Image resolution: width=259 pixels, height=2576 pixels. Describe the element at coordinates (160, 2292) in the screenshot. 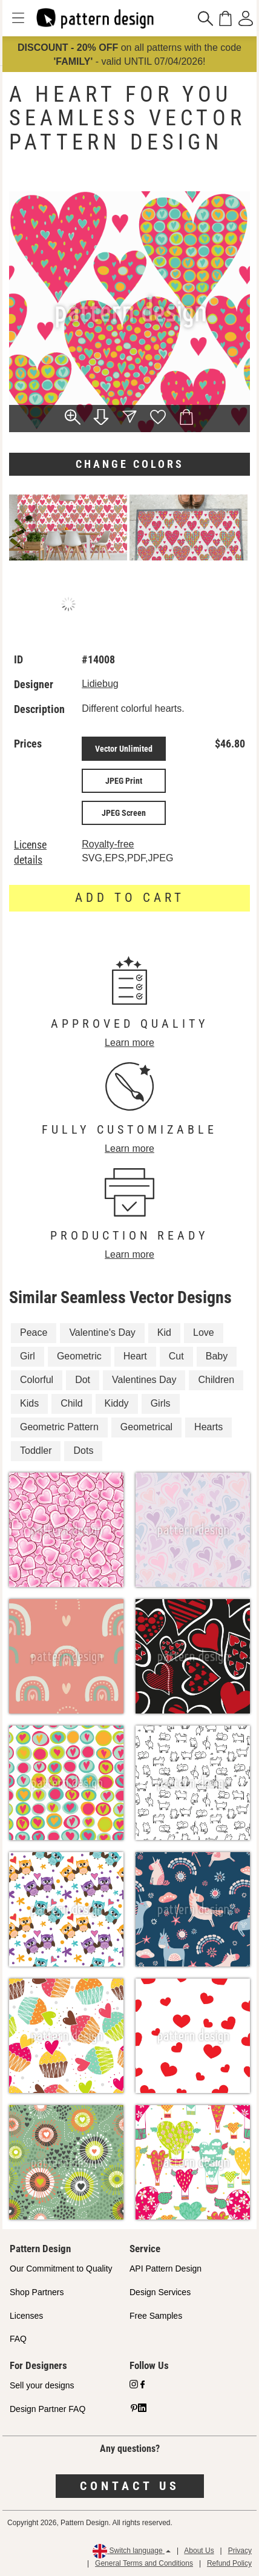

I see `Design Services` at that location.